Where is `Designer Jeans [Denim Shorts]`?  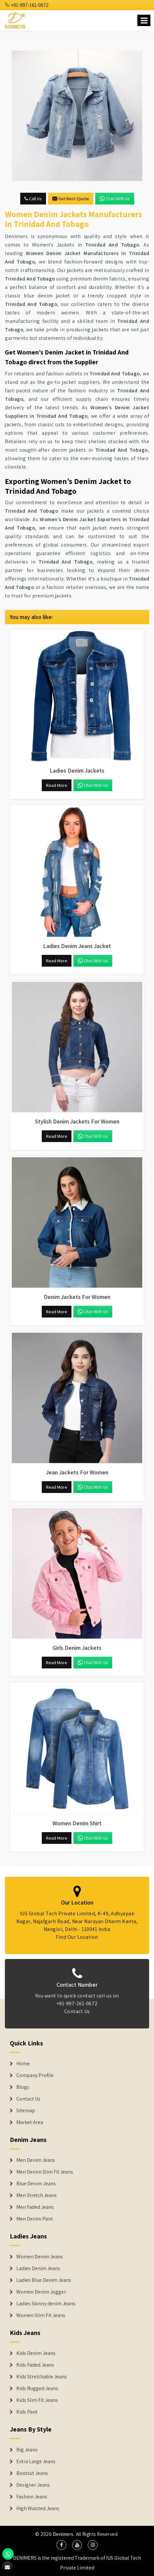
Designer Jeans [Denim Shorts] is located at coordinates (33, 2485).